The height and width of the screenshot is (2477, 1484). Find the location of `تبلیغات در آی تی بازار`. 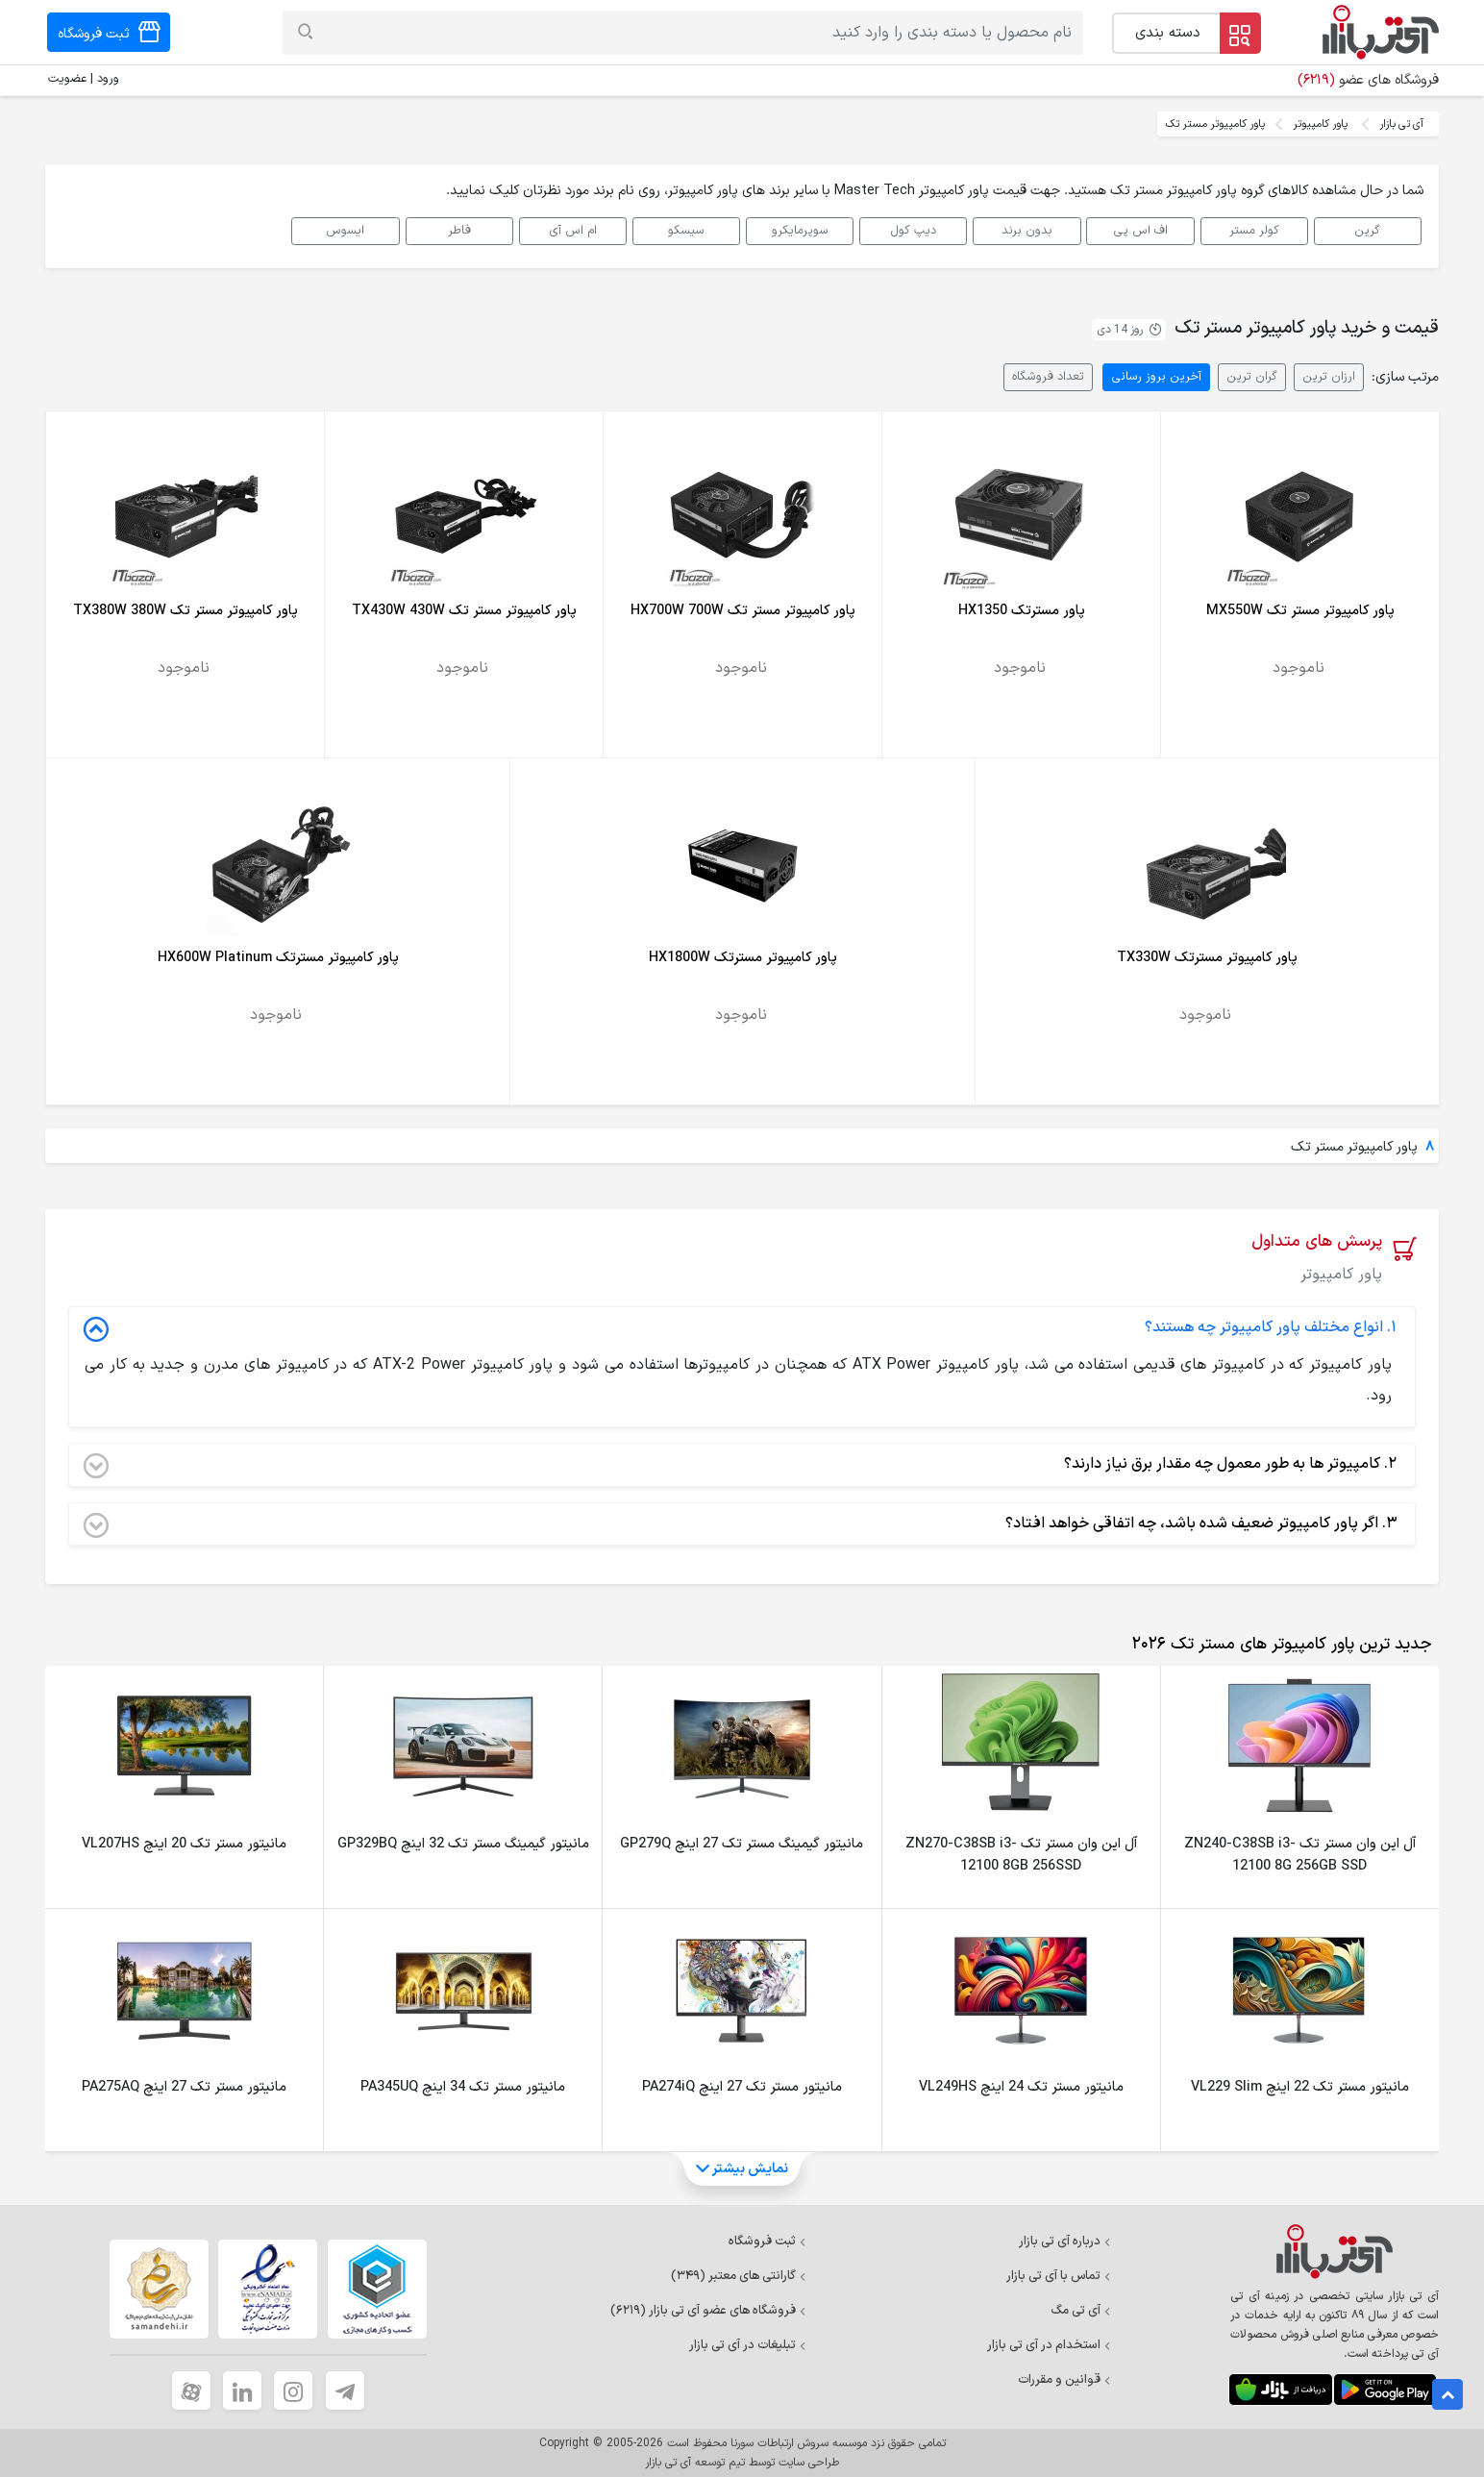

تبلیغات در آی تی بازار is located at coordinates (747, 2345).